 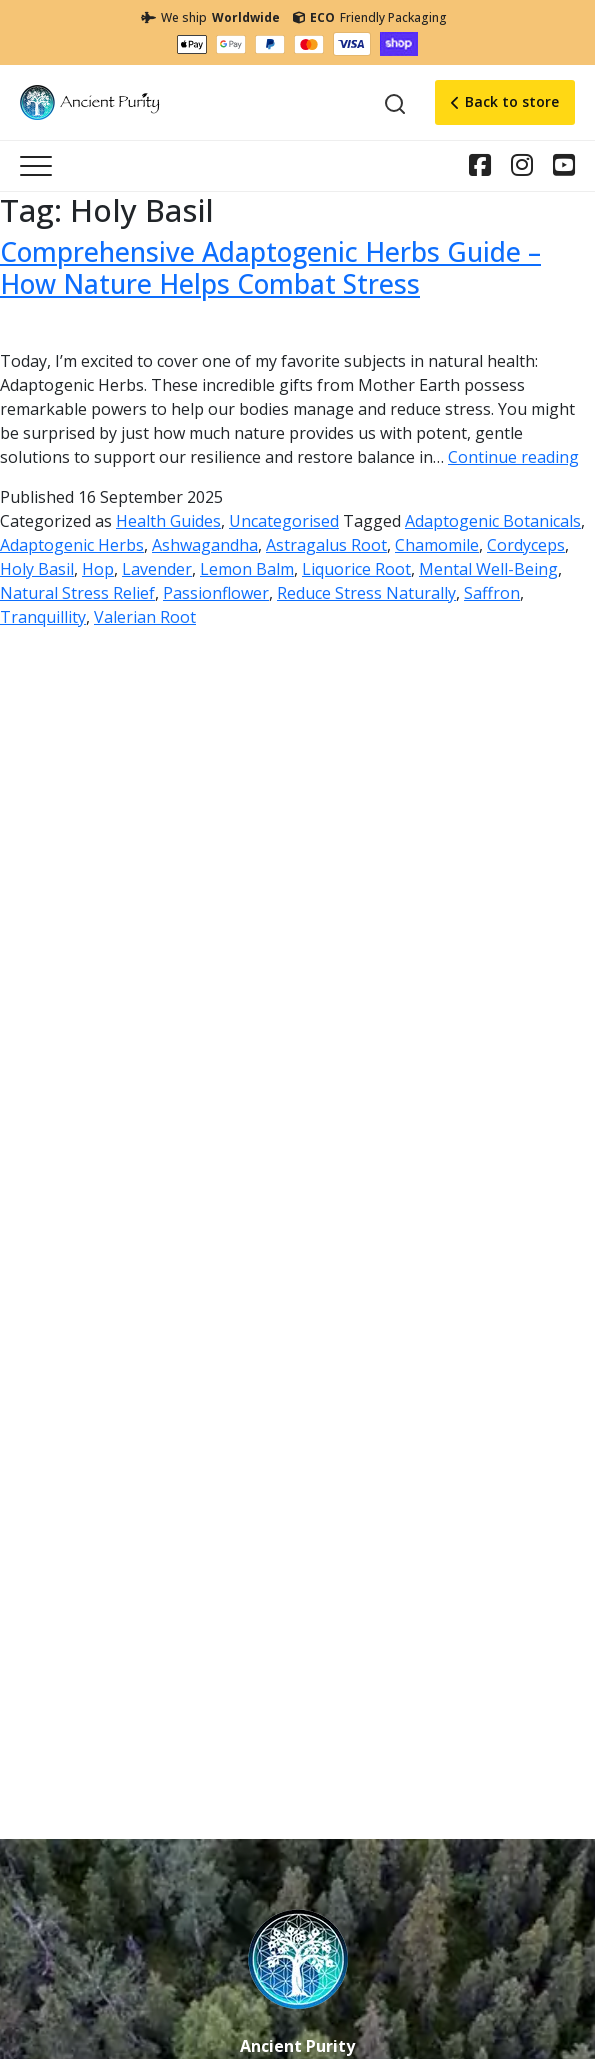 I want to click on Tranquillity, so click(x=43, y=617).